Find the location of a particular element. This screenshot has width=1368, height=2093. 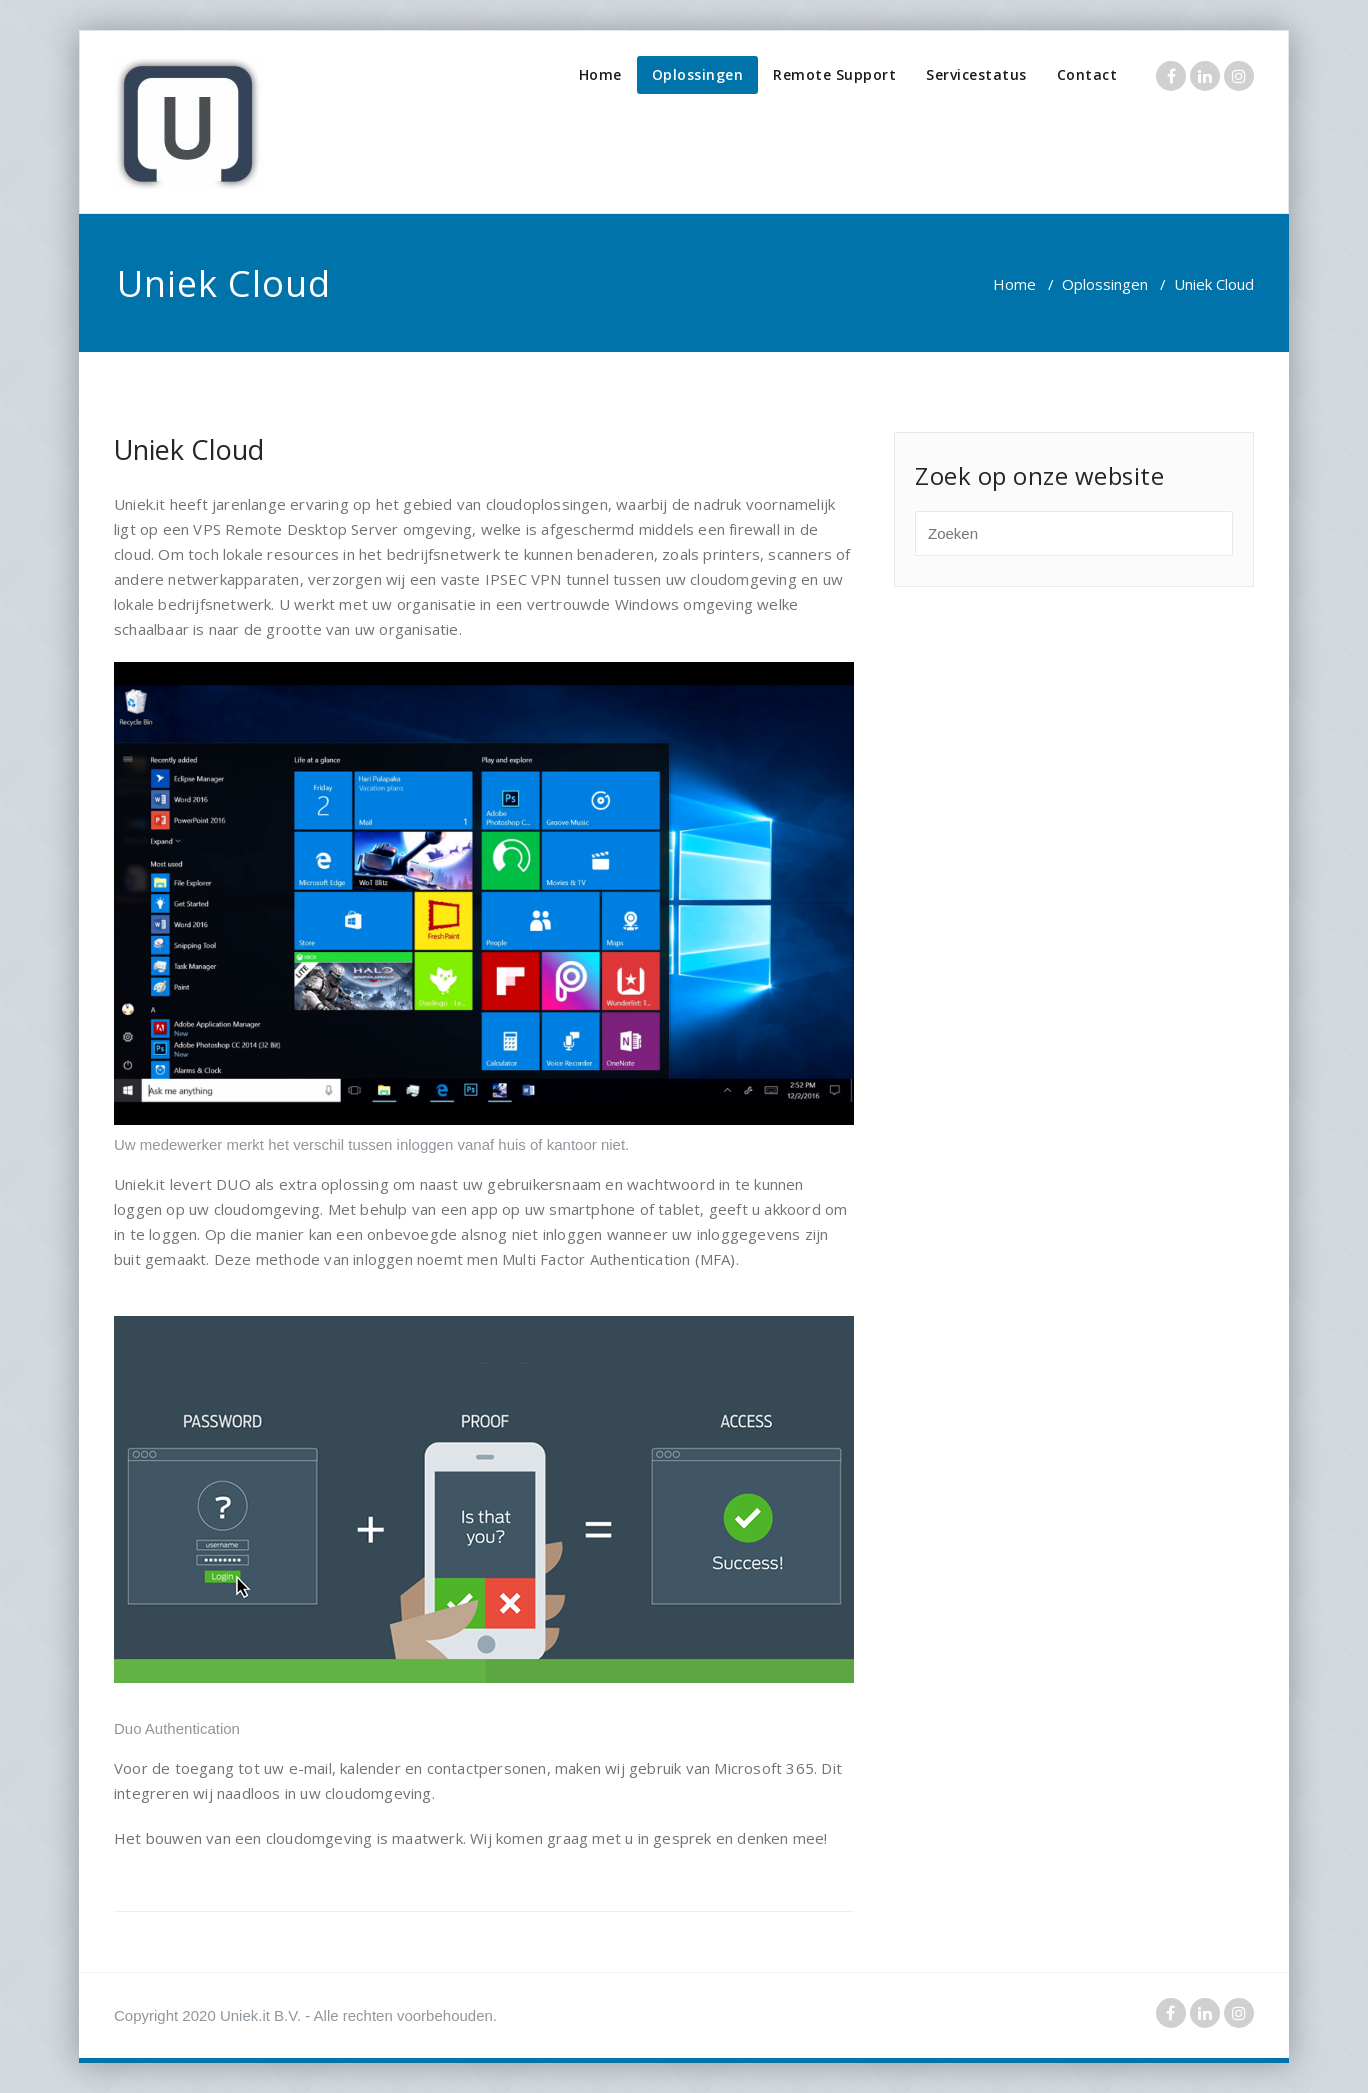

Contact is located at coordinates (1087, 74).